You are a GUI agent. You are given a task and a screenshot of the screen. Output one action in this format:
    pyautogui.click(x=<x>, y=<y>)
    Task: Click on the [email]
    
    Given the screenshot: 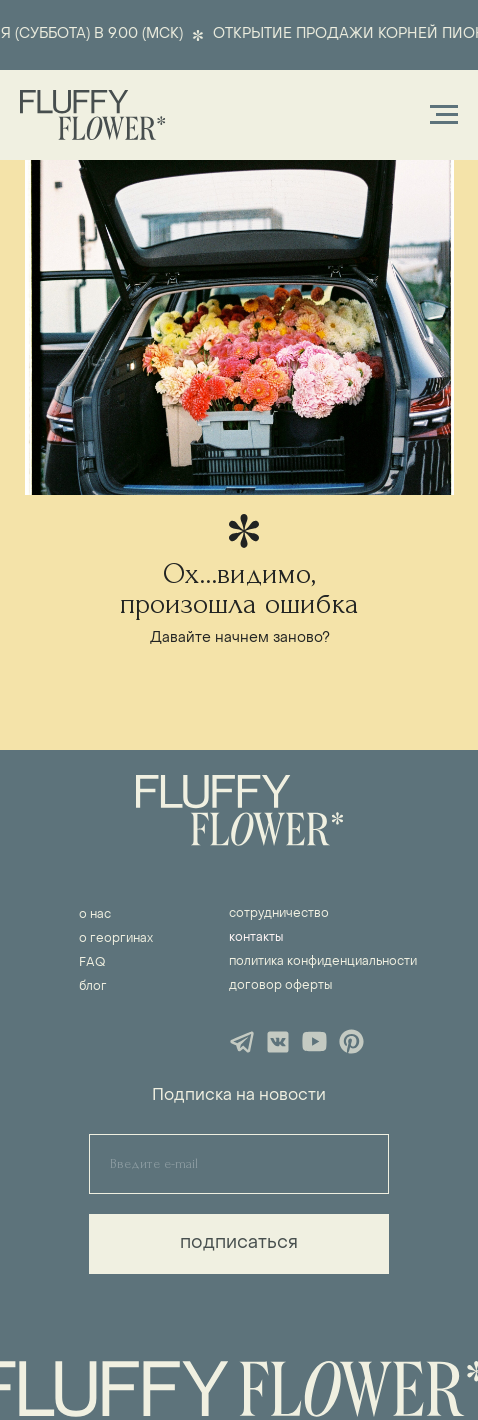 What is the action you would take?
    pyautogui.click(x=239, y=1164)
    